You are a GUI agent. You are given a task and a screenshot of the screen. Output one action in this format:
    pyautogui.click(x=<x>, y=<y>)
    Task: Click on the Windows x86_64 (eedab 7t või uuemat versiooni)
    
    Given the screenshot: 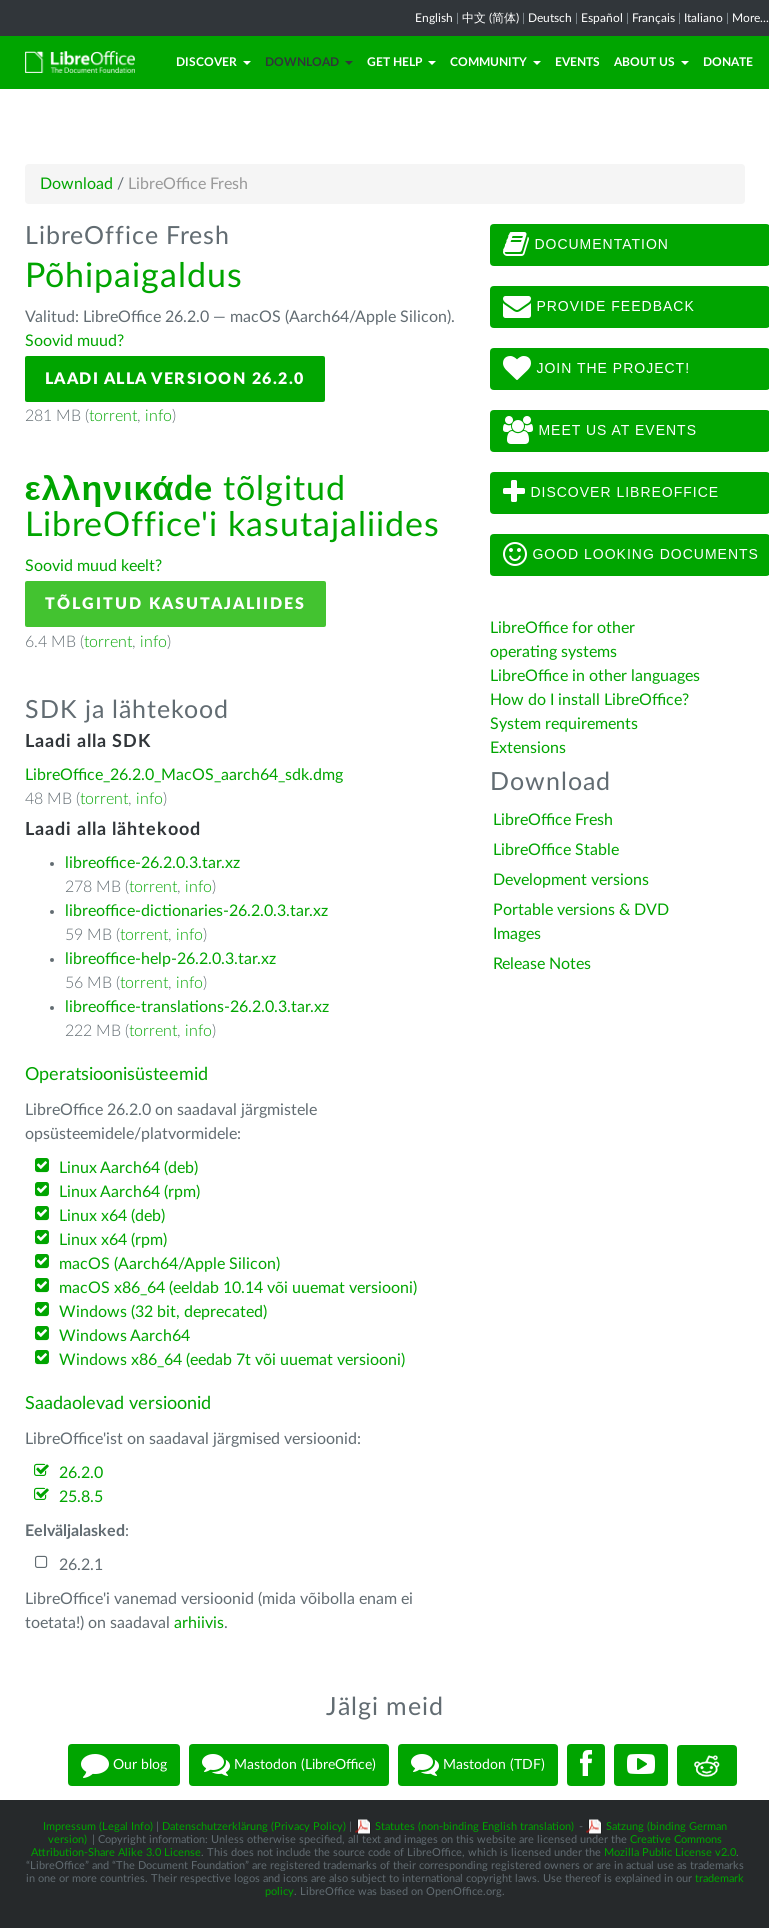 What is the action you would take?
    pyautogui.click(x=232, y=1360)
    